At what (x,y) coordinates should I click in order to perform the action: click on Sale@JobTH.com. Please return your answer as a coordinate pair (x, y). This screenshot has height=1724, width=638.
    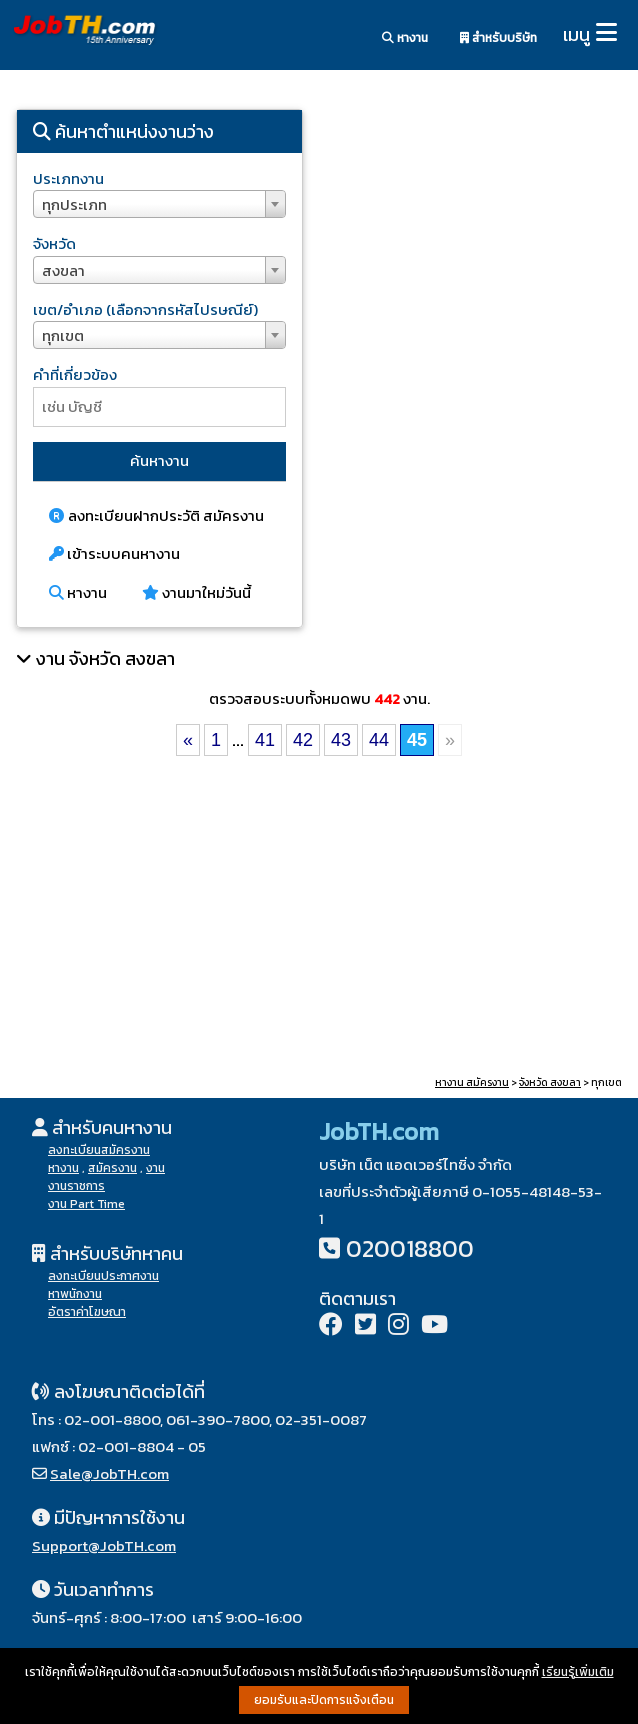
    Looking at the image, I should click on (109, 1473).